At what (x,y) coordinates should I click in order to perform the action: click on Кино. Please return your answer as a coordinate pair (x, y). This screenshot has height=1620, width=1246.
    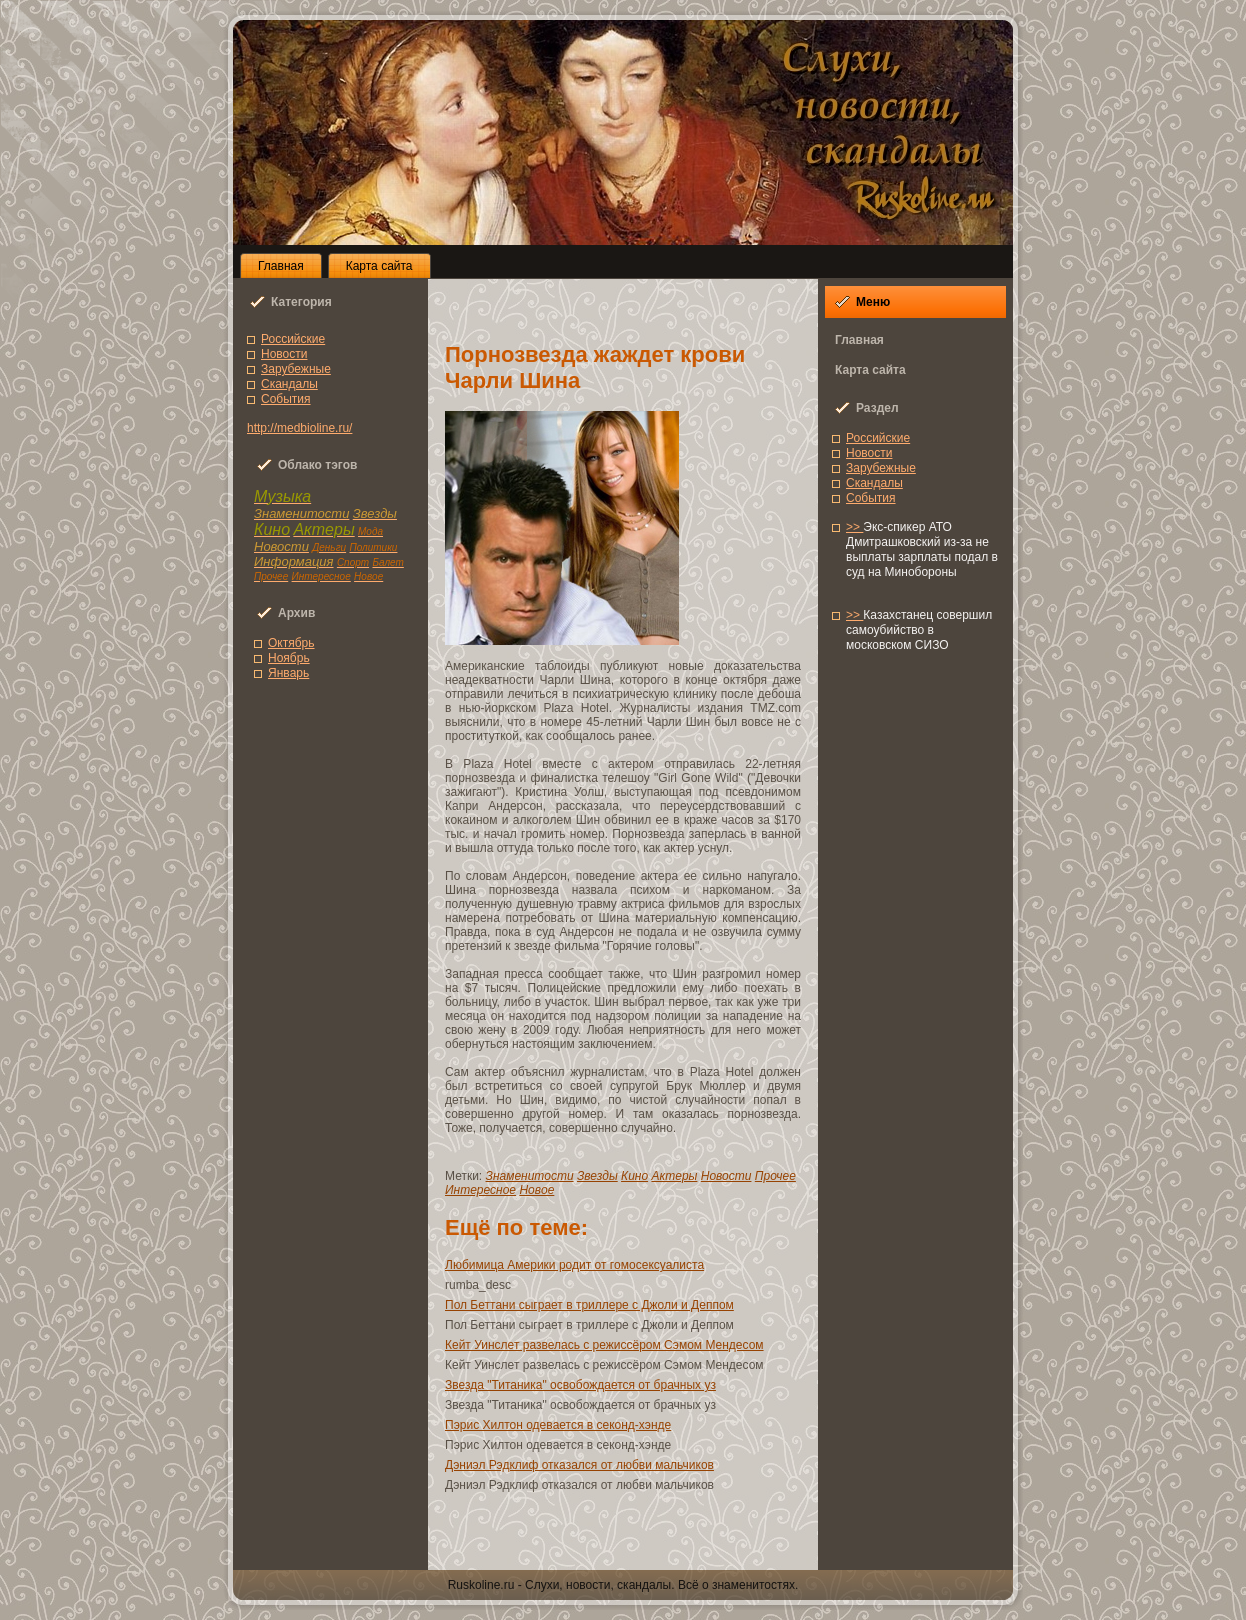
    Looking at the image, I should click on (634, 1176).